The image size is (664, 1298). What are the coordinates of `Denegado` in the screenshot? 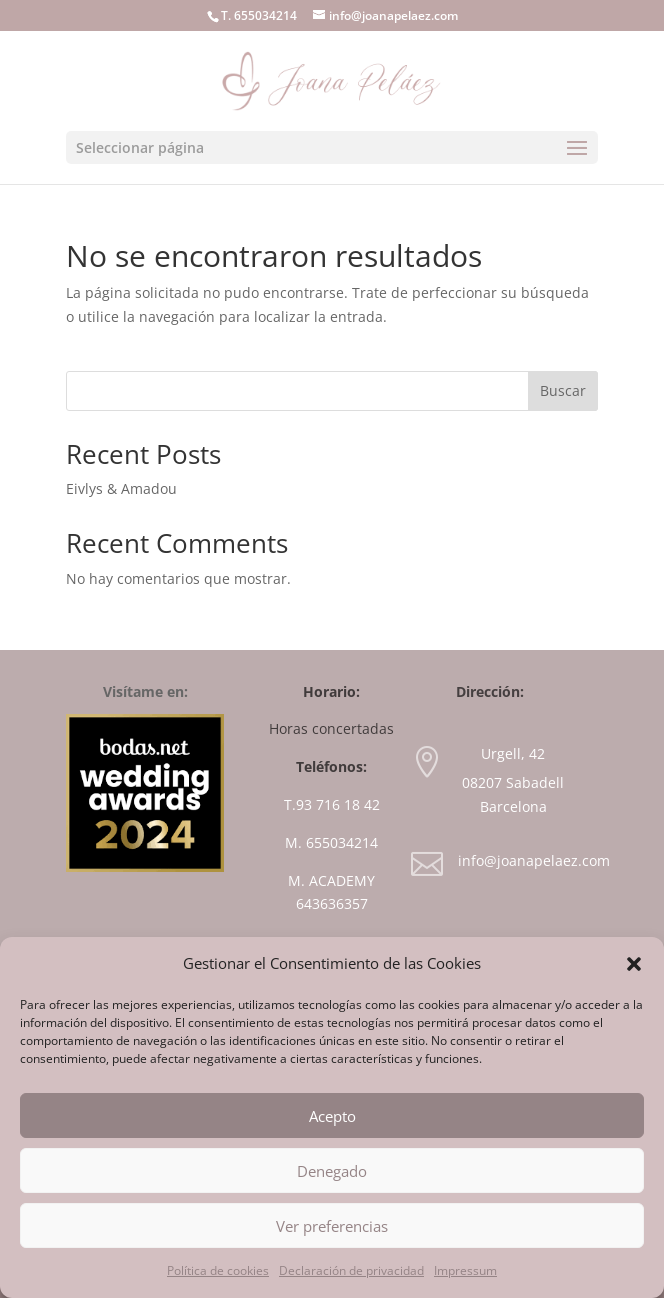 It's located at (332, 1171).